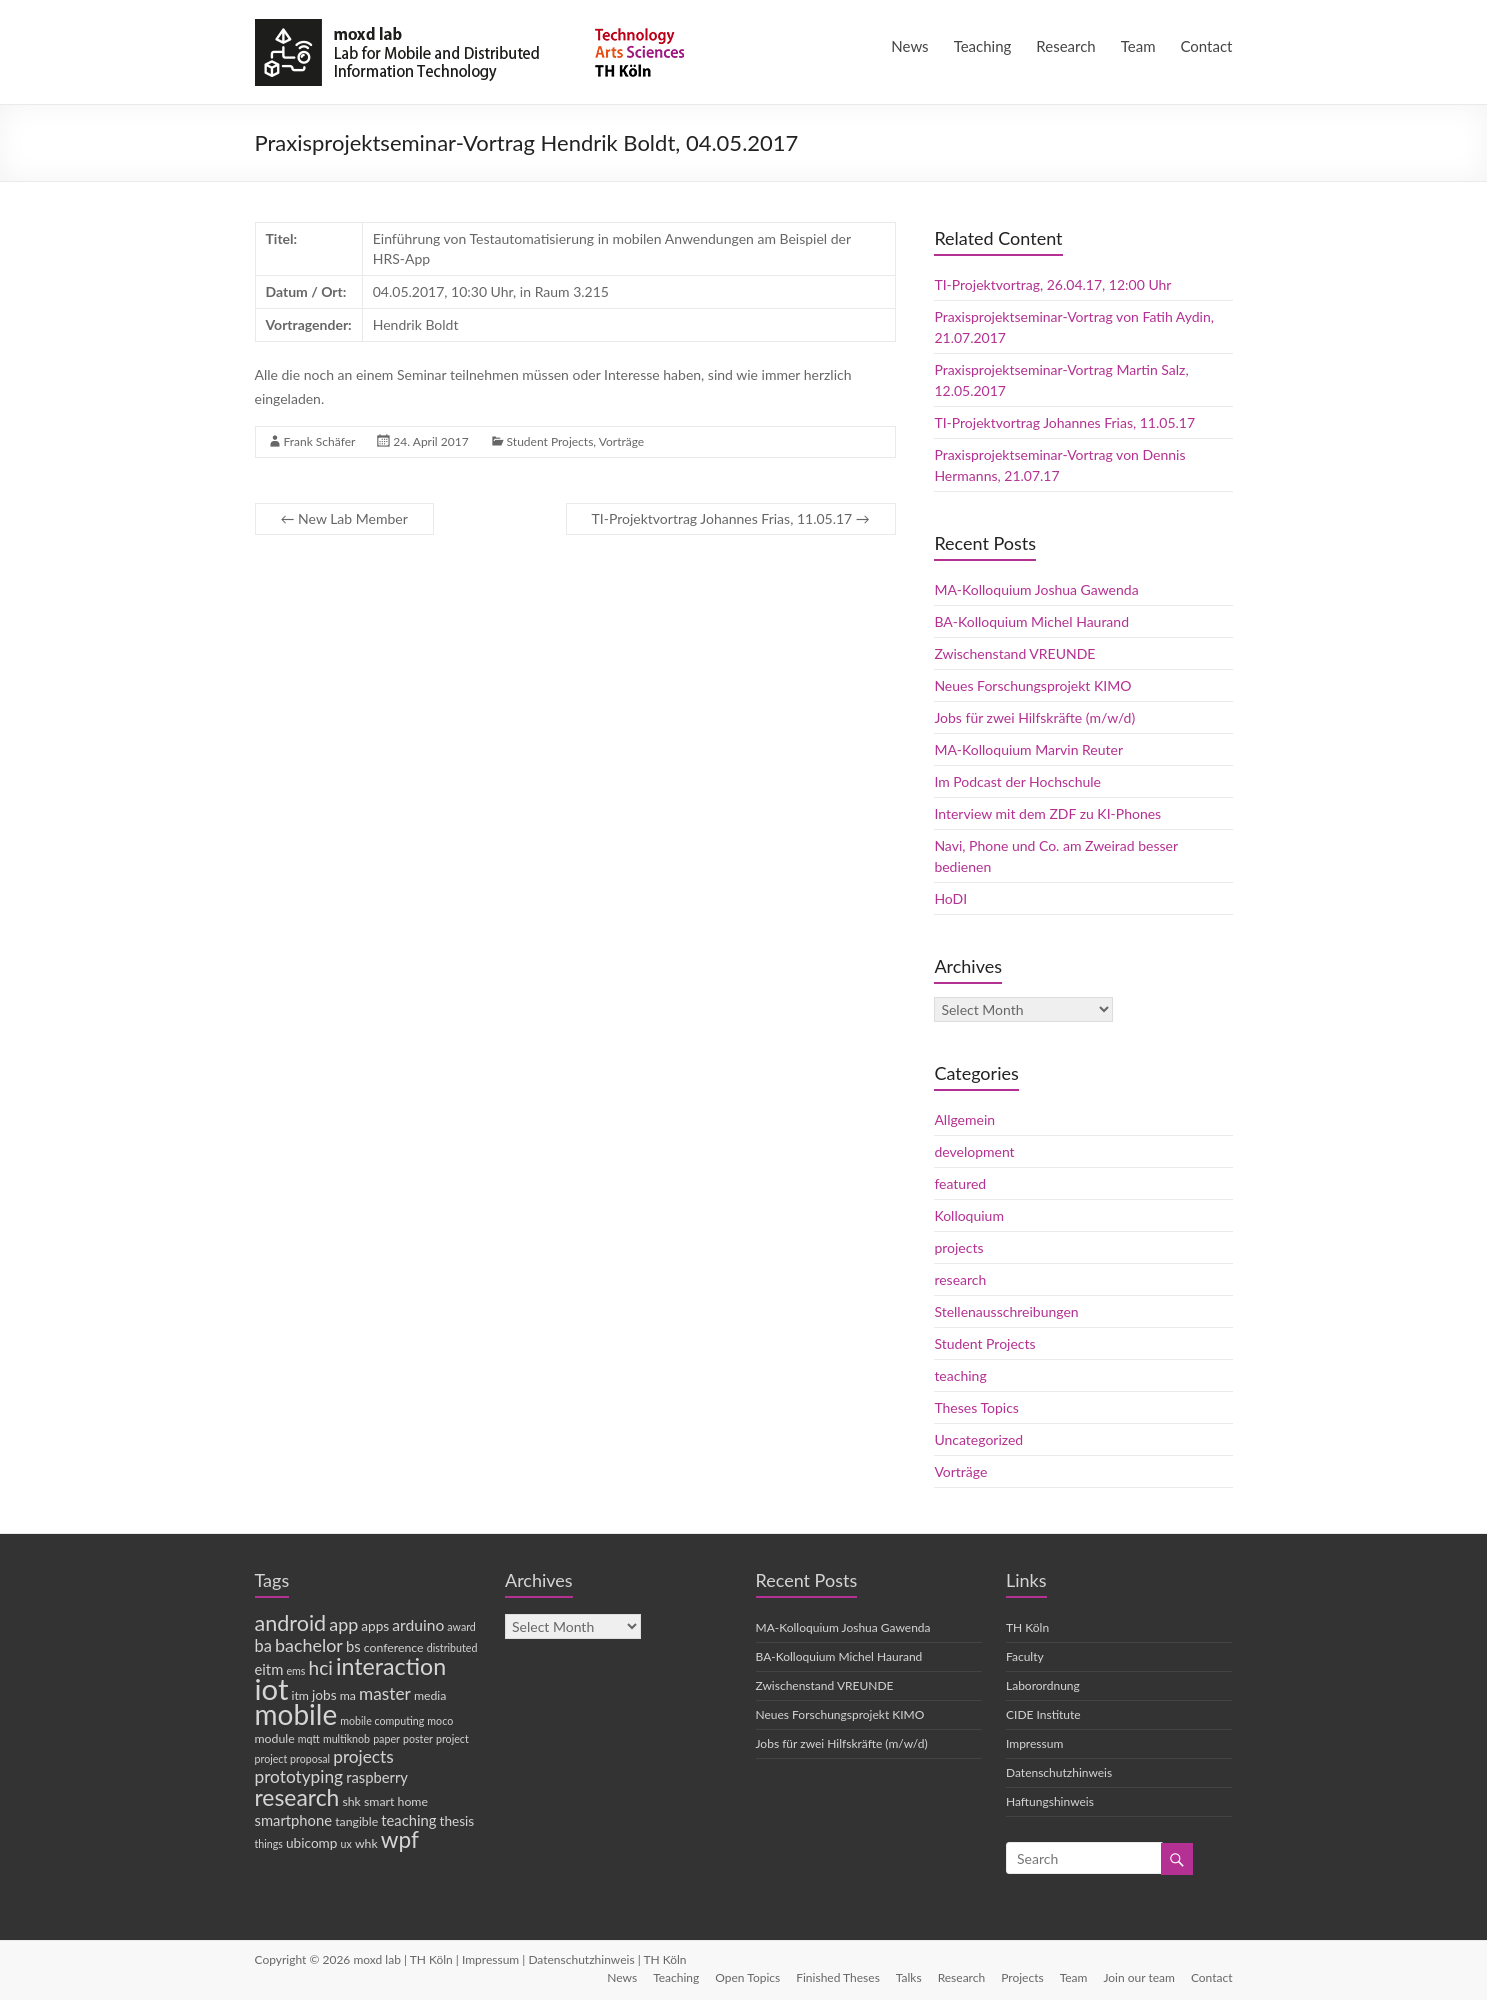 The width and height of the screenshot is (1487, 2000). Describe the element at coordinates (348, 1695) in the screenshot. I see `ma [ma (4 items)]` at that location.